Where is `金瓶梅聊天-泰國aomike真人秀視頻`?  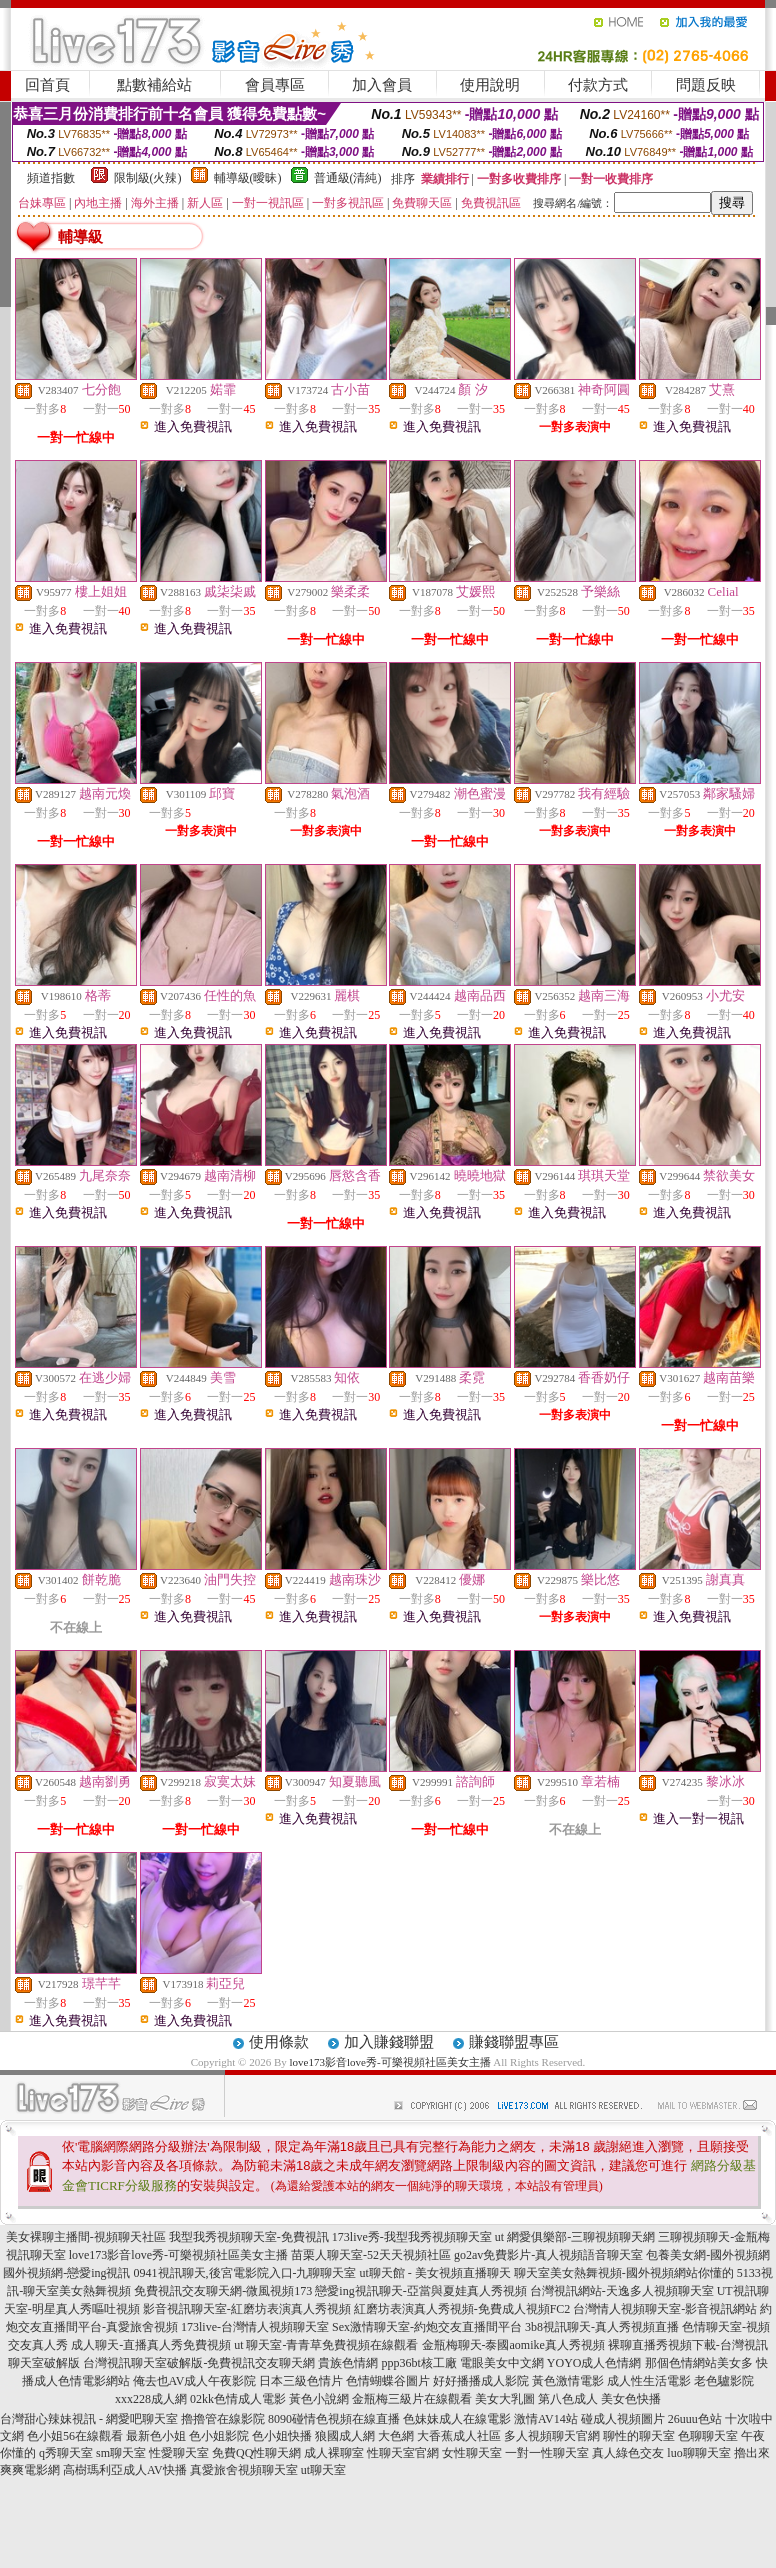
金瓶梅聊天-泰國aomike真人秀視頻 is located at coordinates (513, 2345).